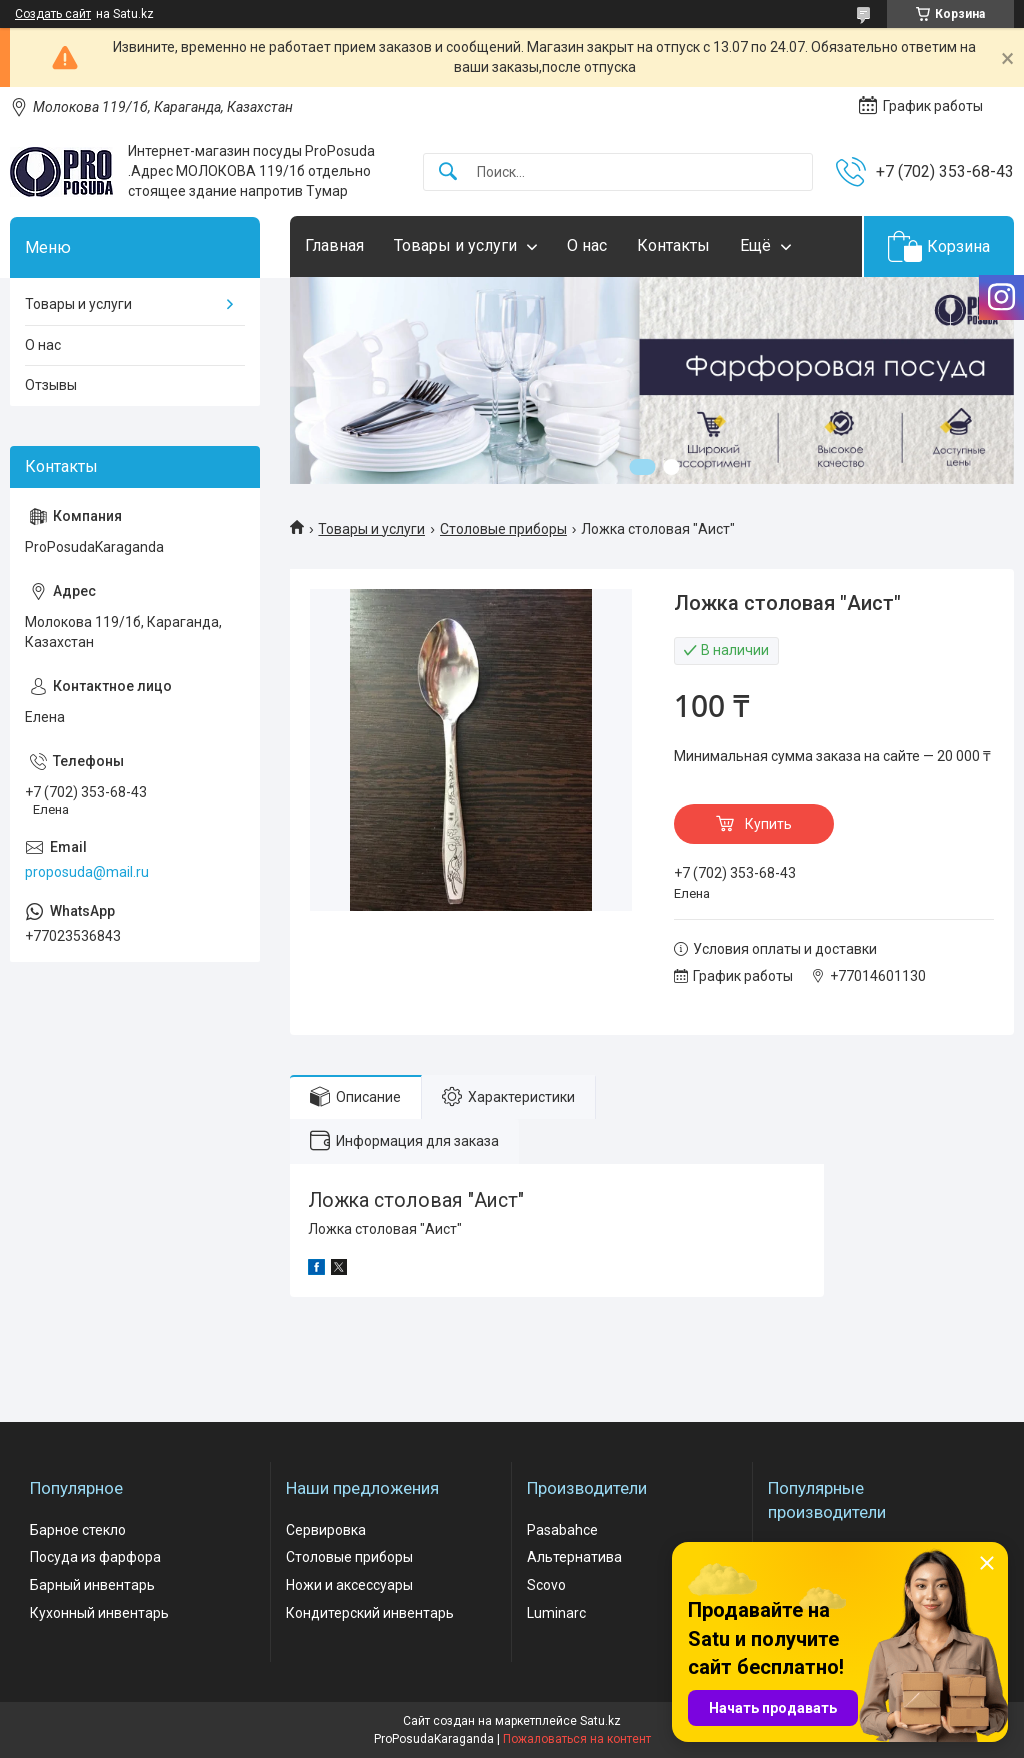 The image size is (1024, 1758). What do you see at coordinates (99, 1613) in the screenshot?
I see `Кухонный инвентарь` at bounding box center [99, 1613].